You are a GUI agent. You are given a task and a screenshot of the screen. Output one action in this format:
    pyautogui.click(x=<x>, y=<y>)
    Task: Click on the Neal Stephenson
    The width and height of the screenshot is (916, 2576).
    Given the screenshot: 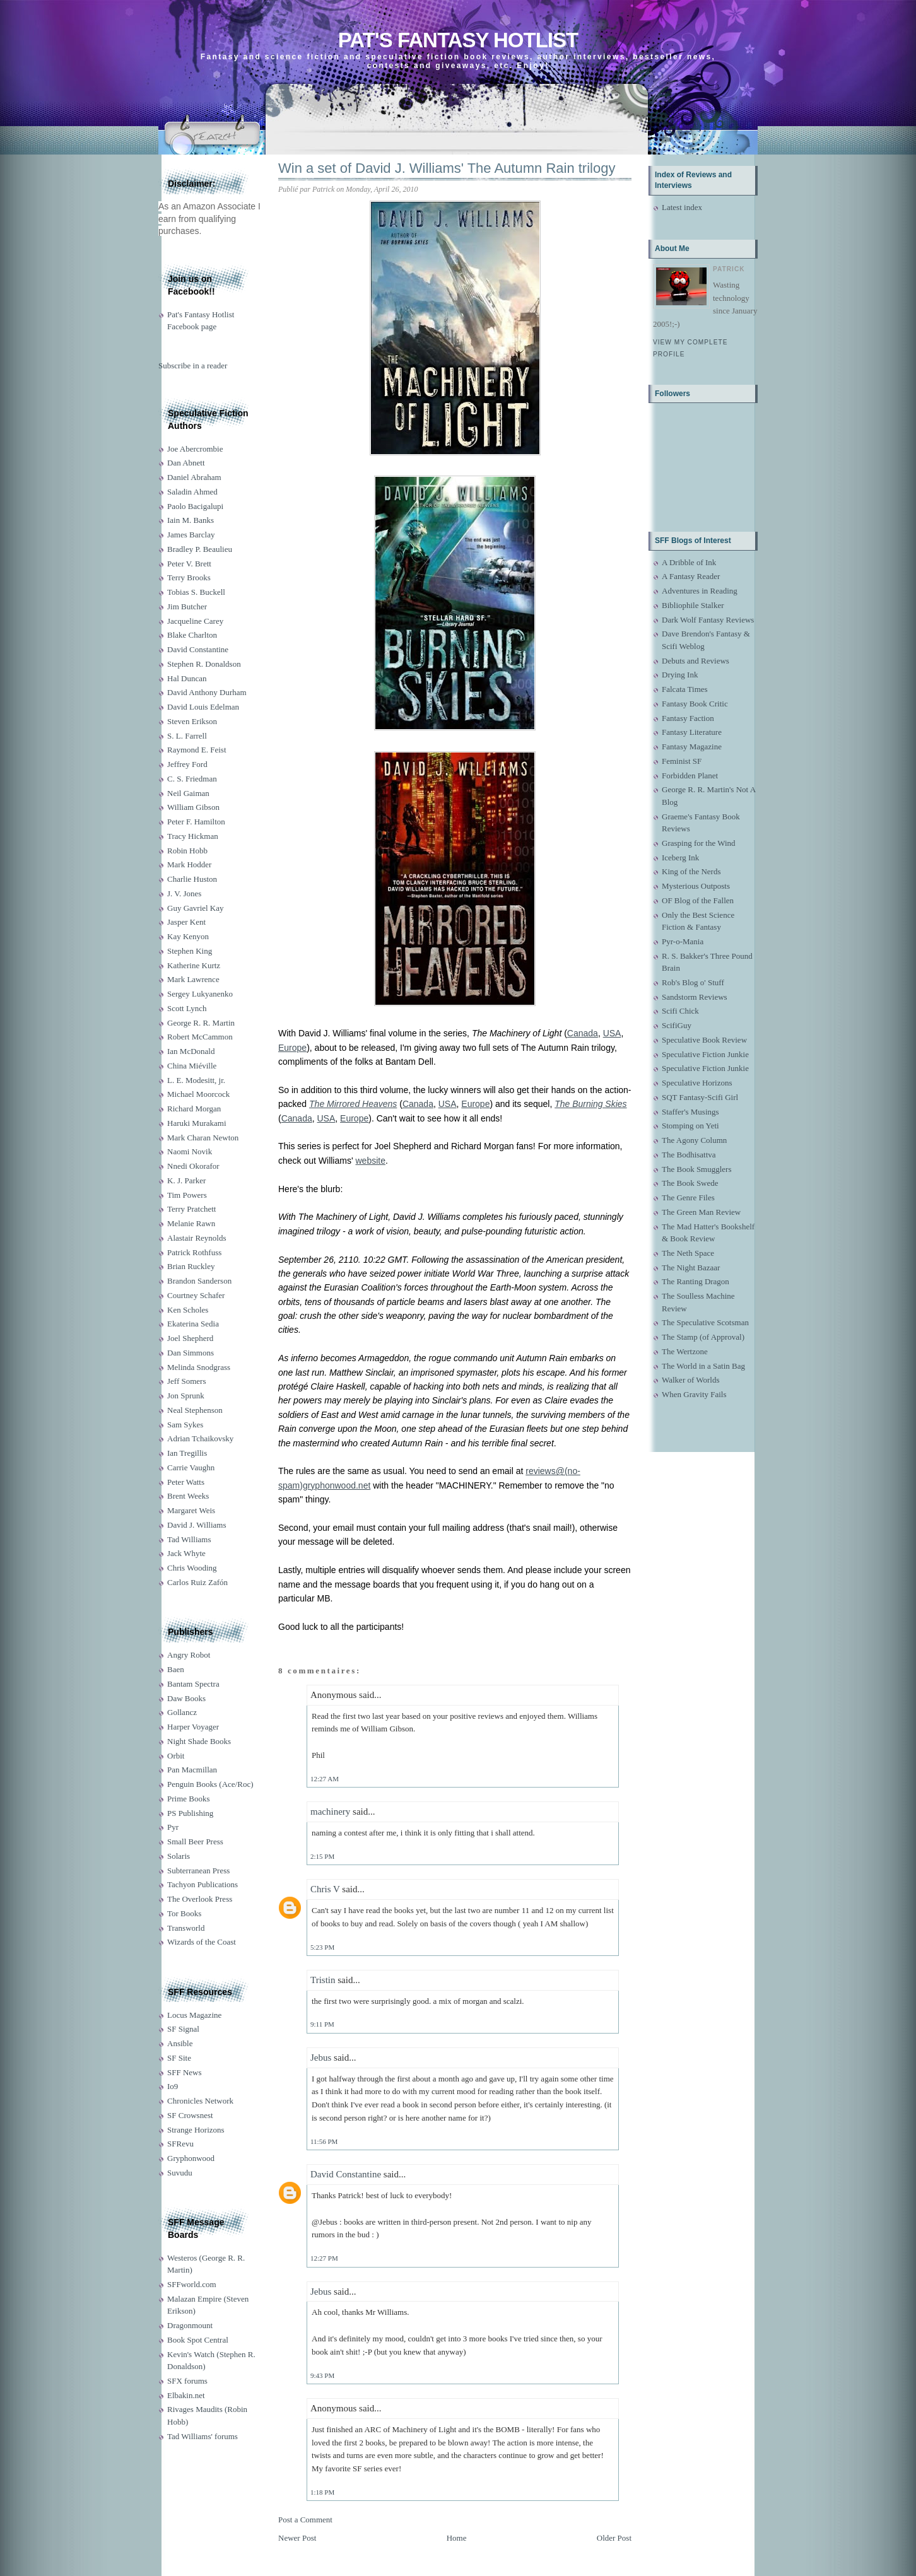 What is the action you would take?
    pyautogui.click(x=195, y=1410)
    